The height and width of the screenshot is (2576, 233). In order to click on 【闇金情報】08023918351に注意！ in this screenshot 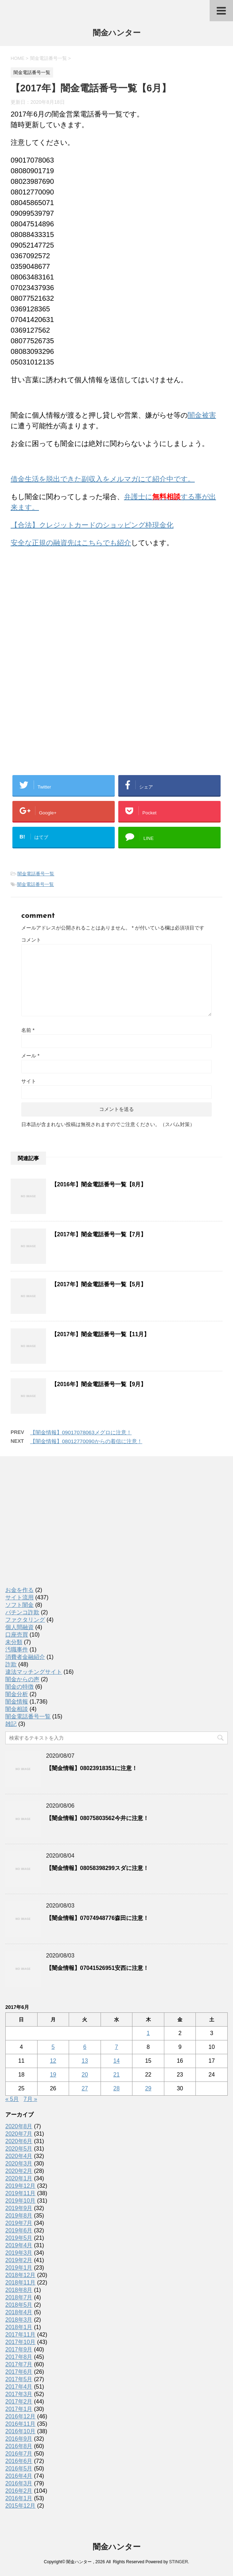, I will do `click(91, 1768)`.